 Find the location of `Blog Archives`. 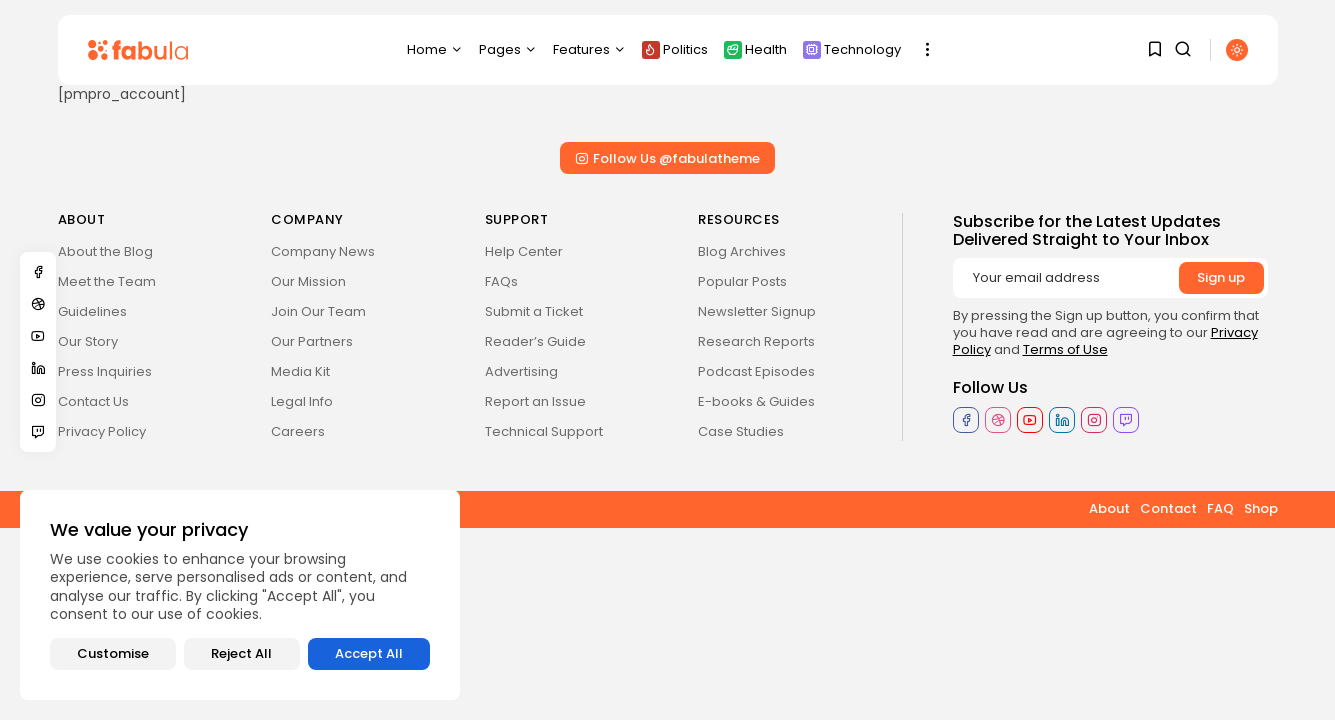

Blog Archives is located at coordinates (742, 251).